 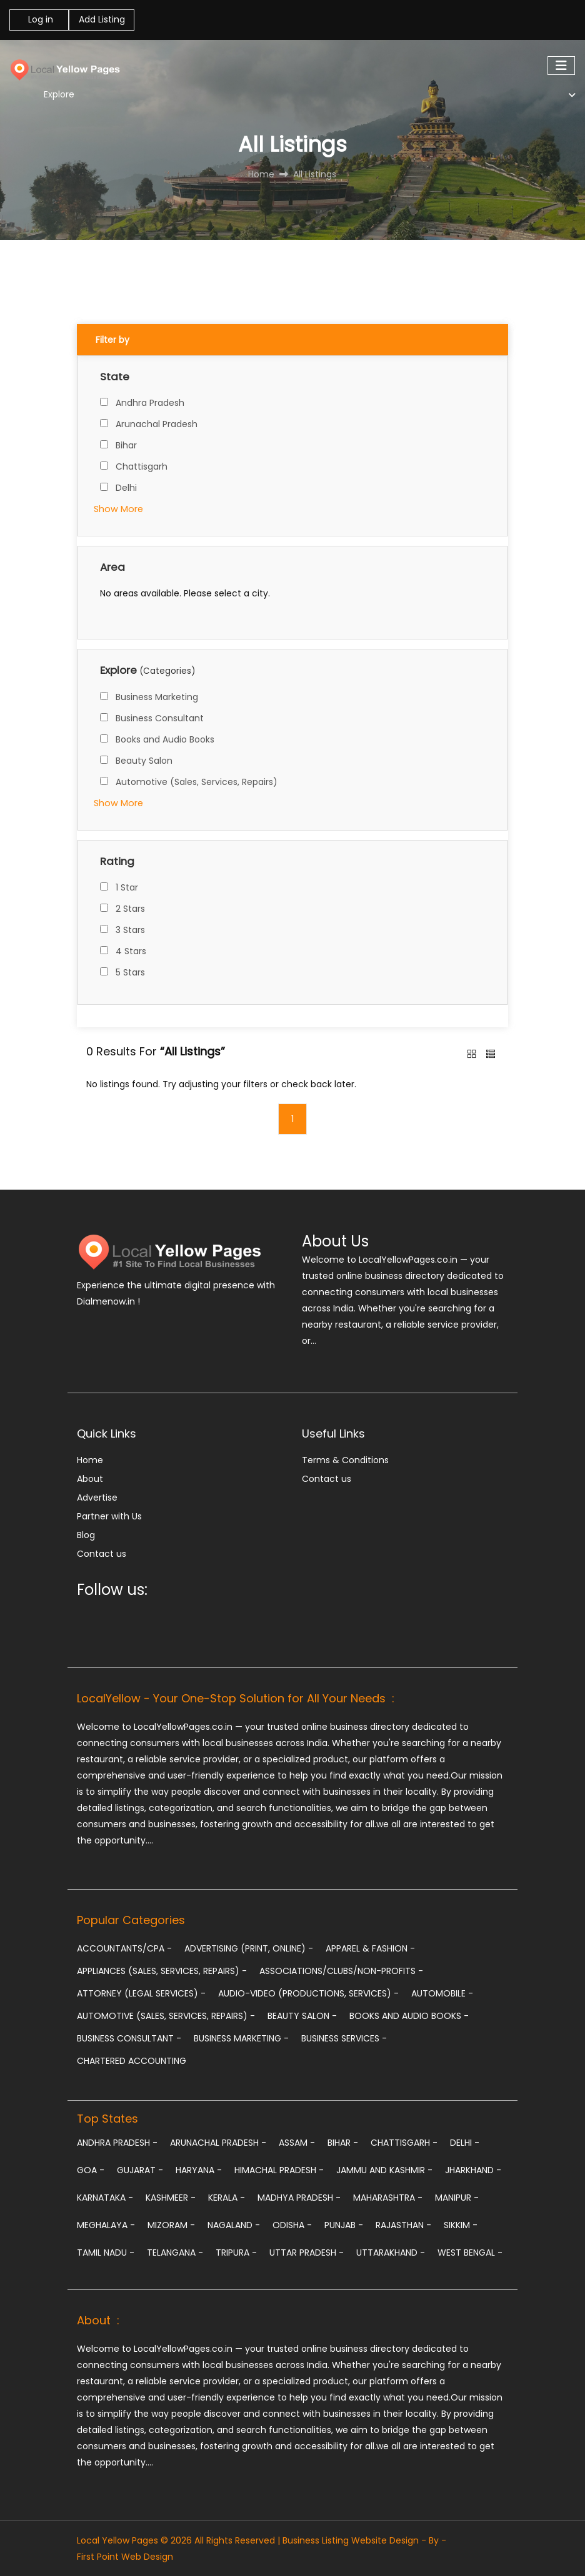 I want to click on Arunachal Pradesh, so click(x=157, y=424).